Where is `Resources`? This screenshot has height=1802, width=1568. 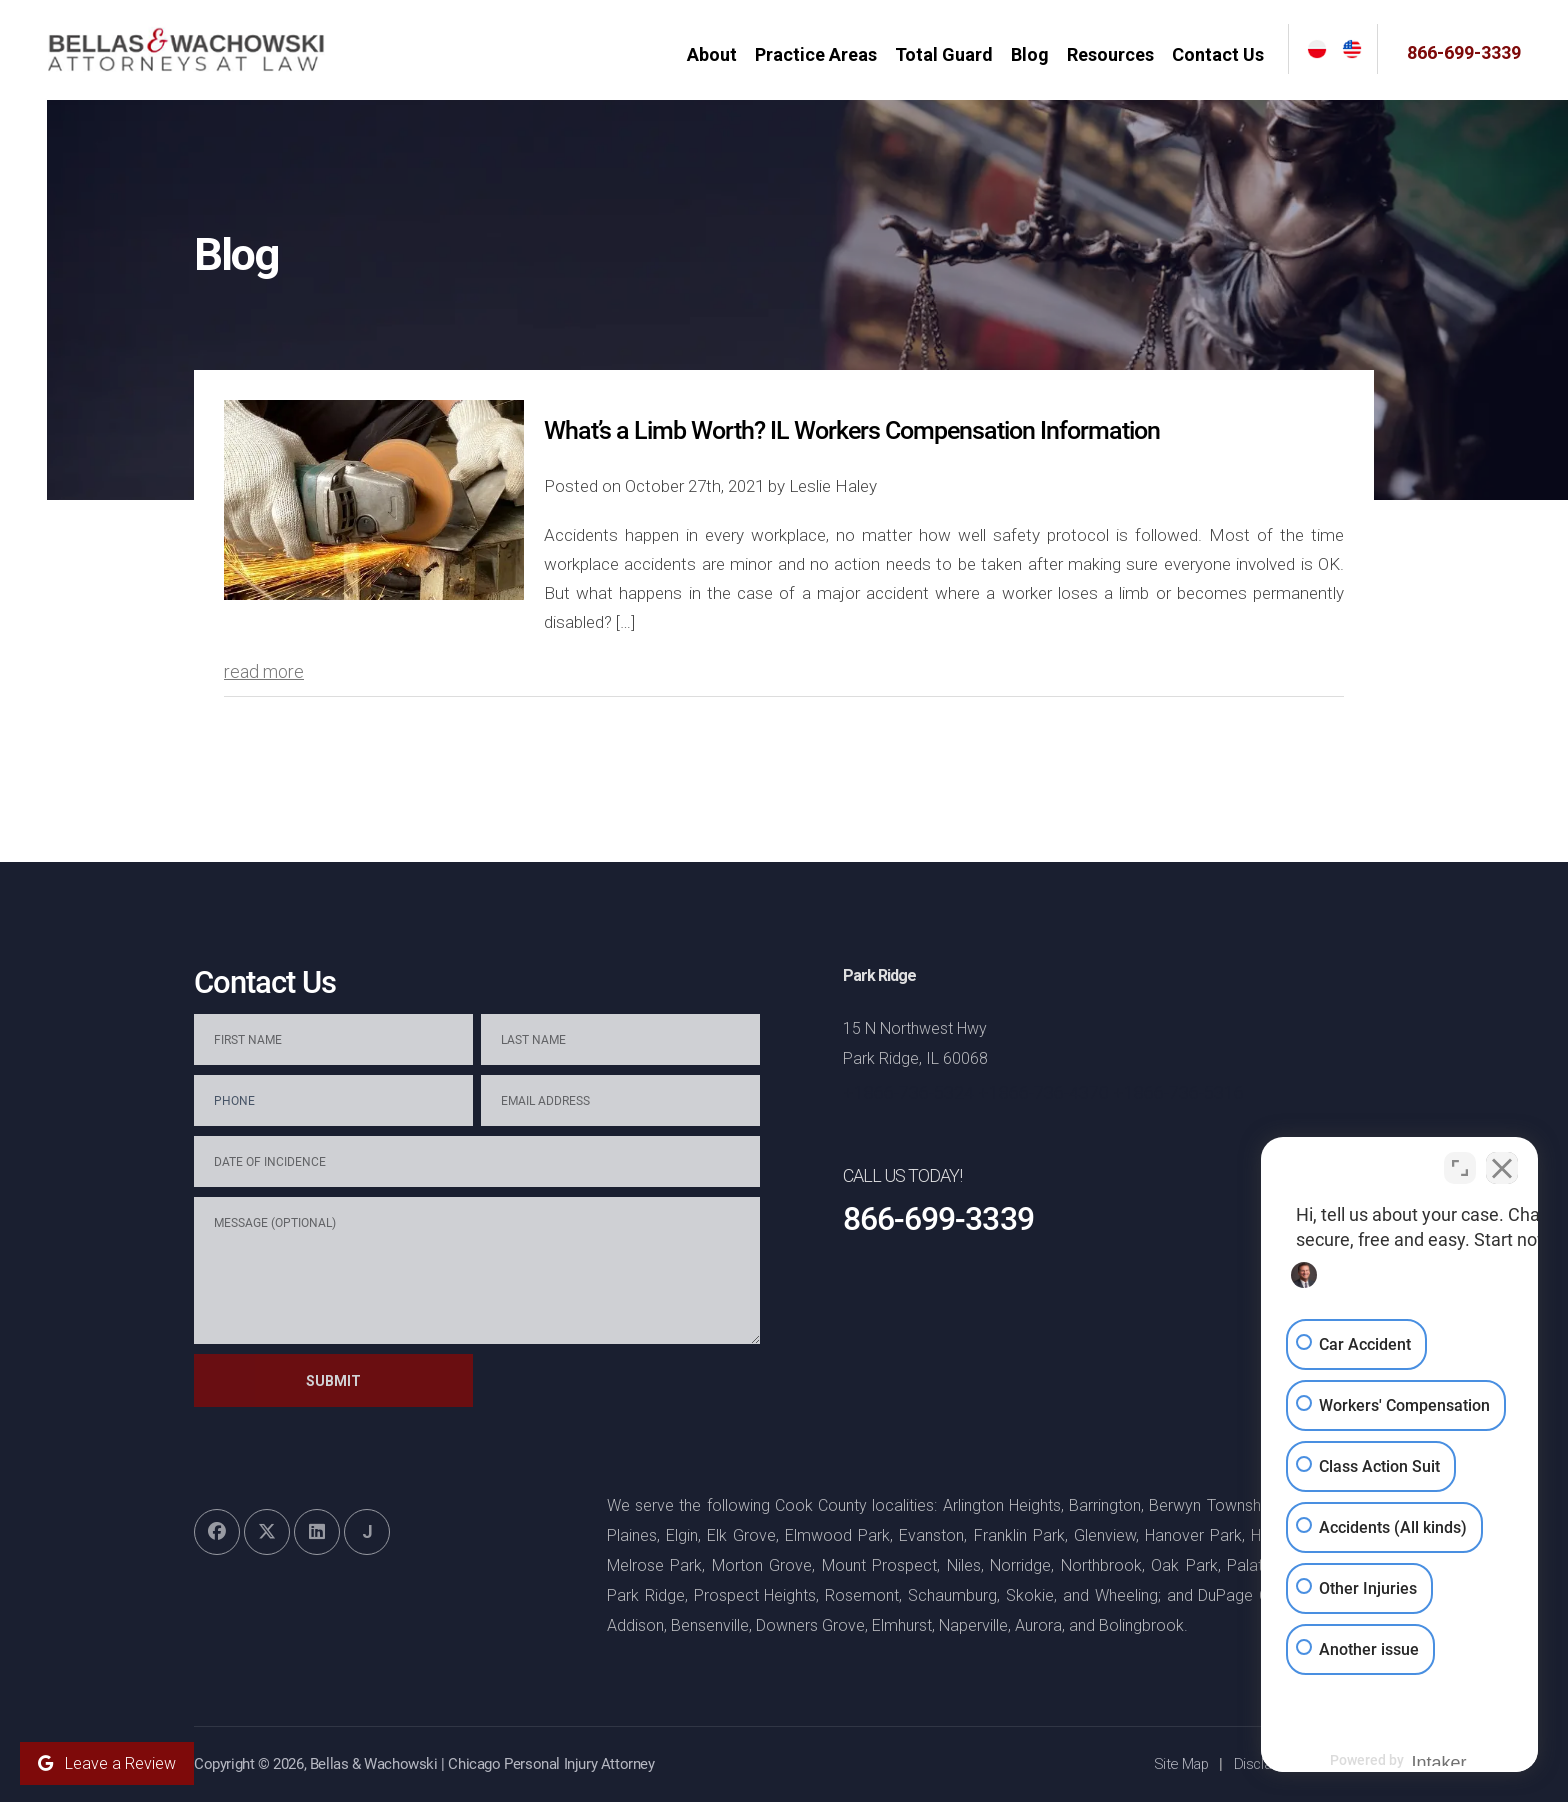
Resources is located at coordinates (1117, 54).